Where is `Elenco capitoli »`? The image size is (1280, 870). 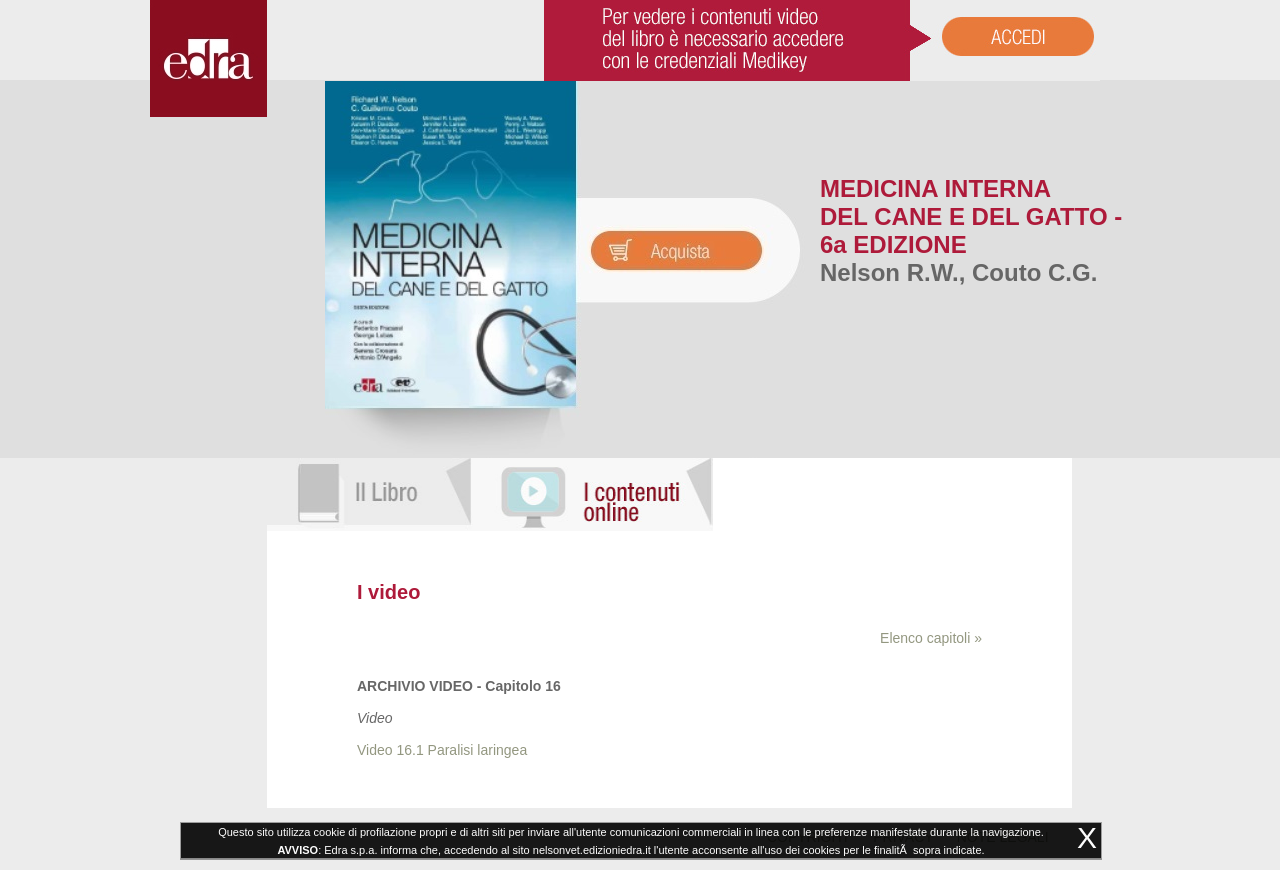
Elenco capitoli » is located at coordinates (931, 638).